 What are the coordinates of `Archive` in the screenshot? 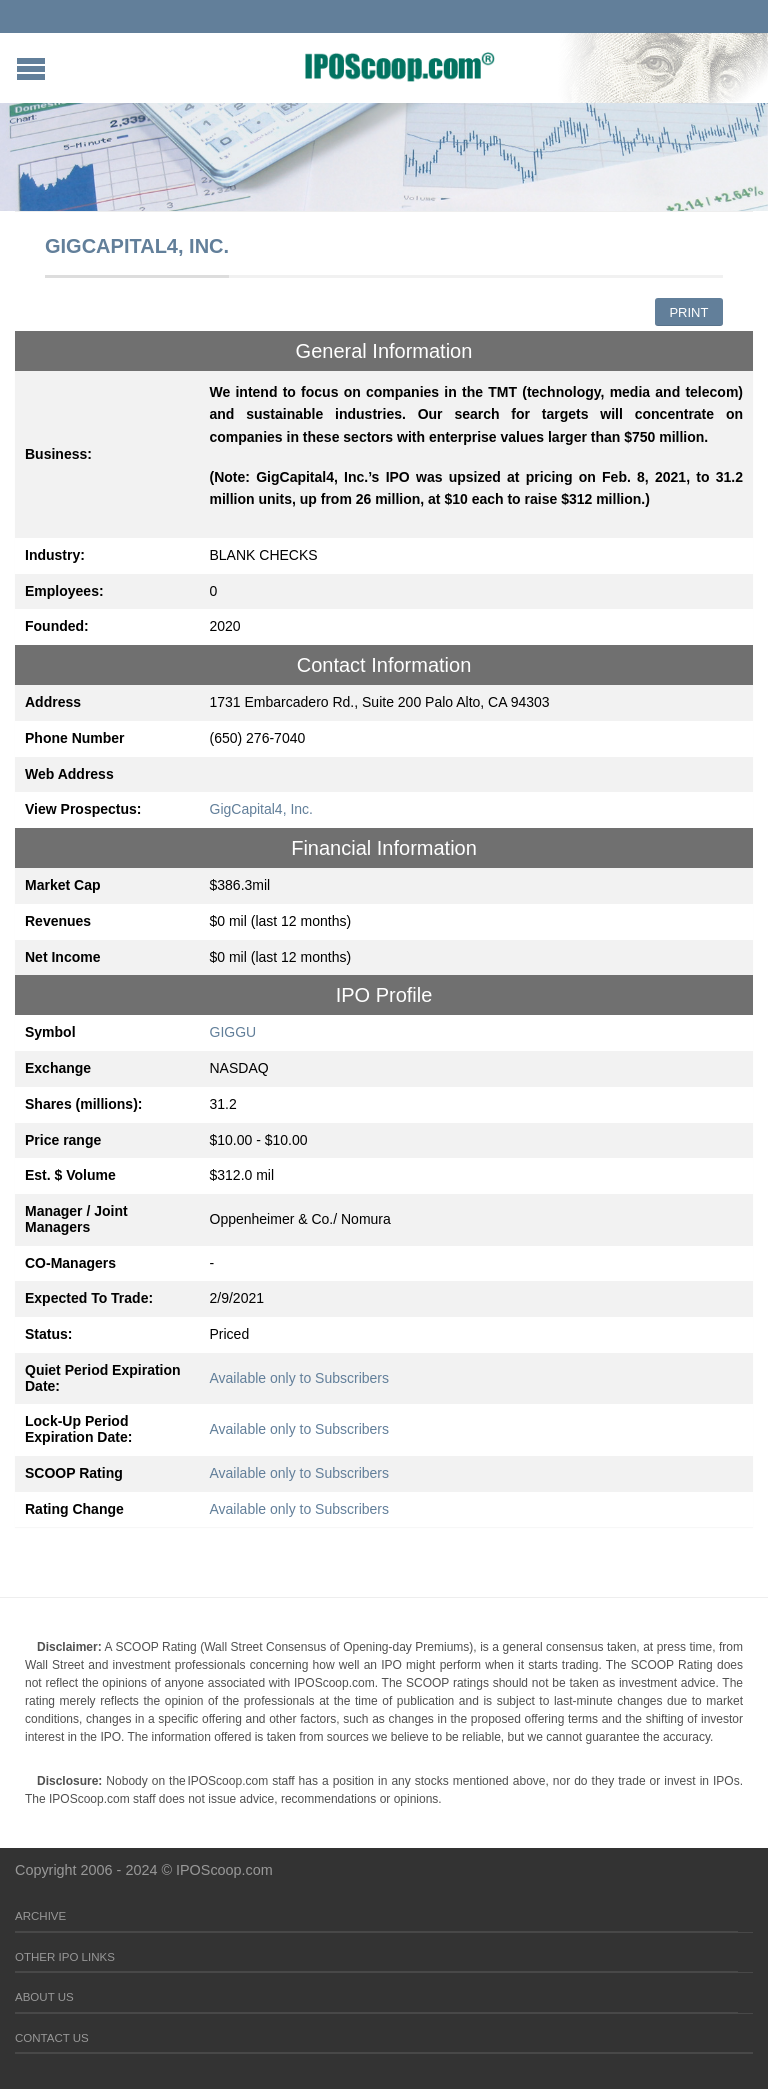 It's located at (40, 1916).